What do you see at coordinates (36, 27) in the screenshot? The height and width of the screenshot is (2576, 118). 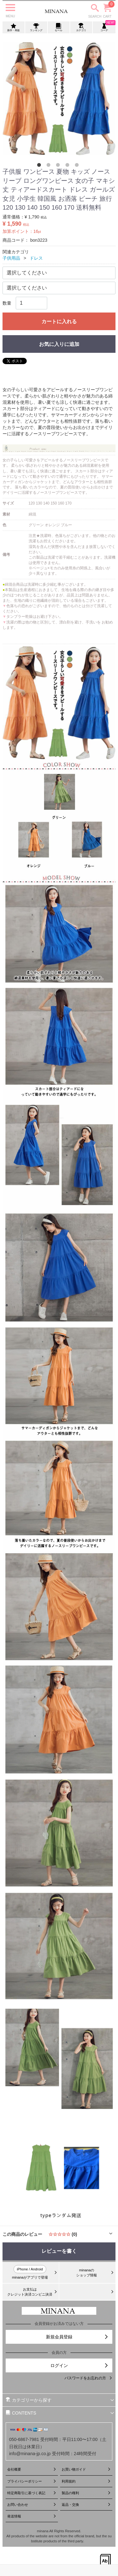 I see `ランキング` at bounding box center [36, 27].